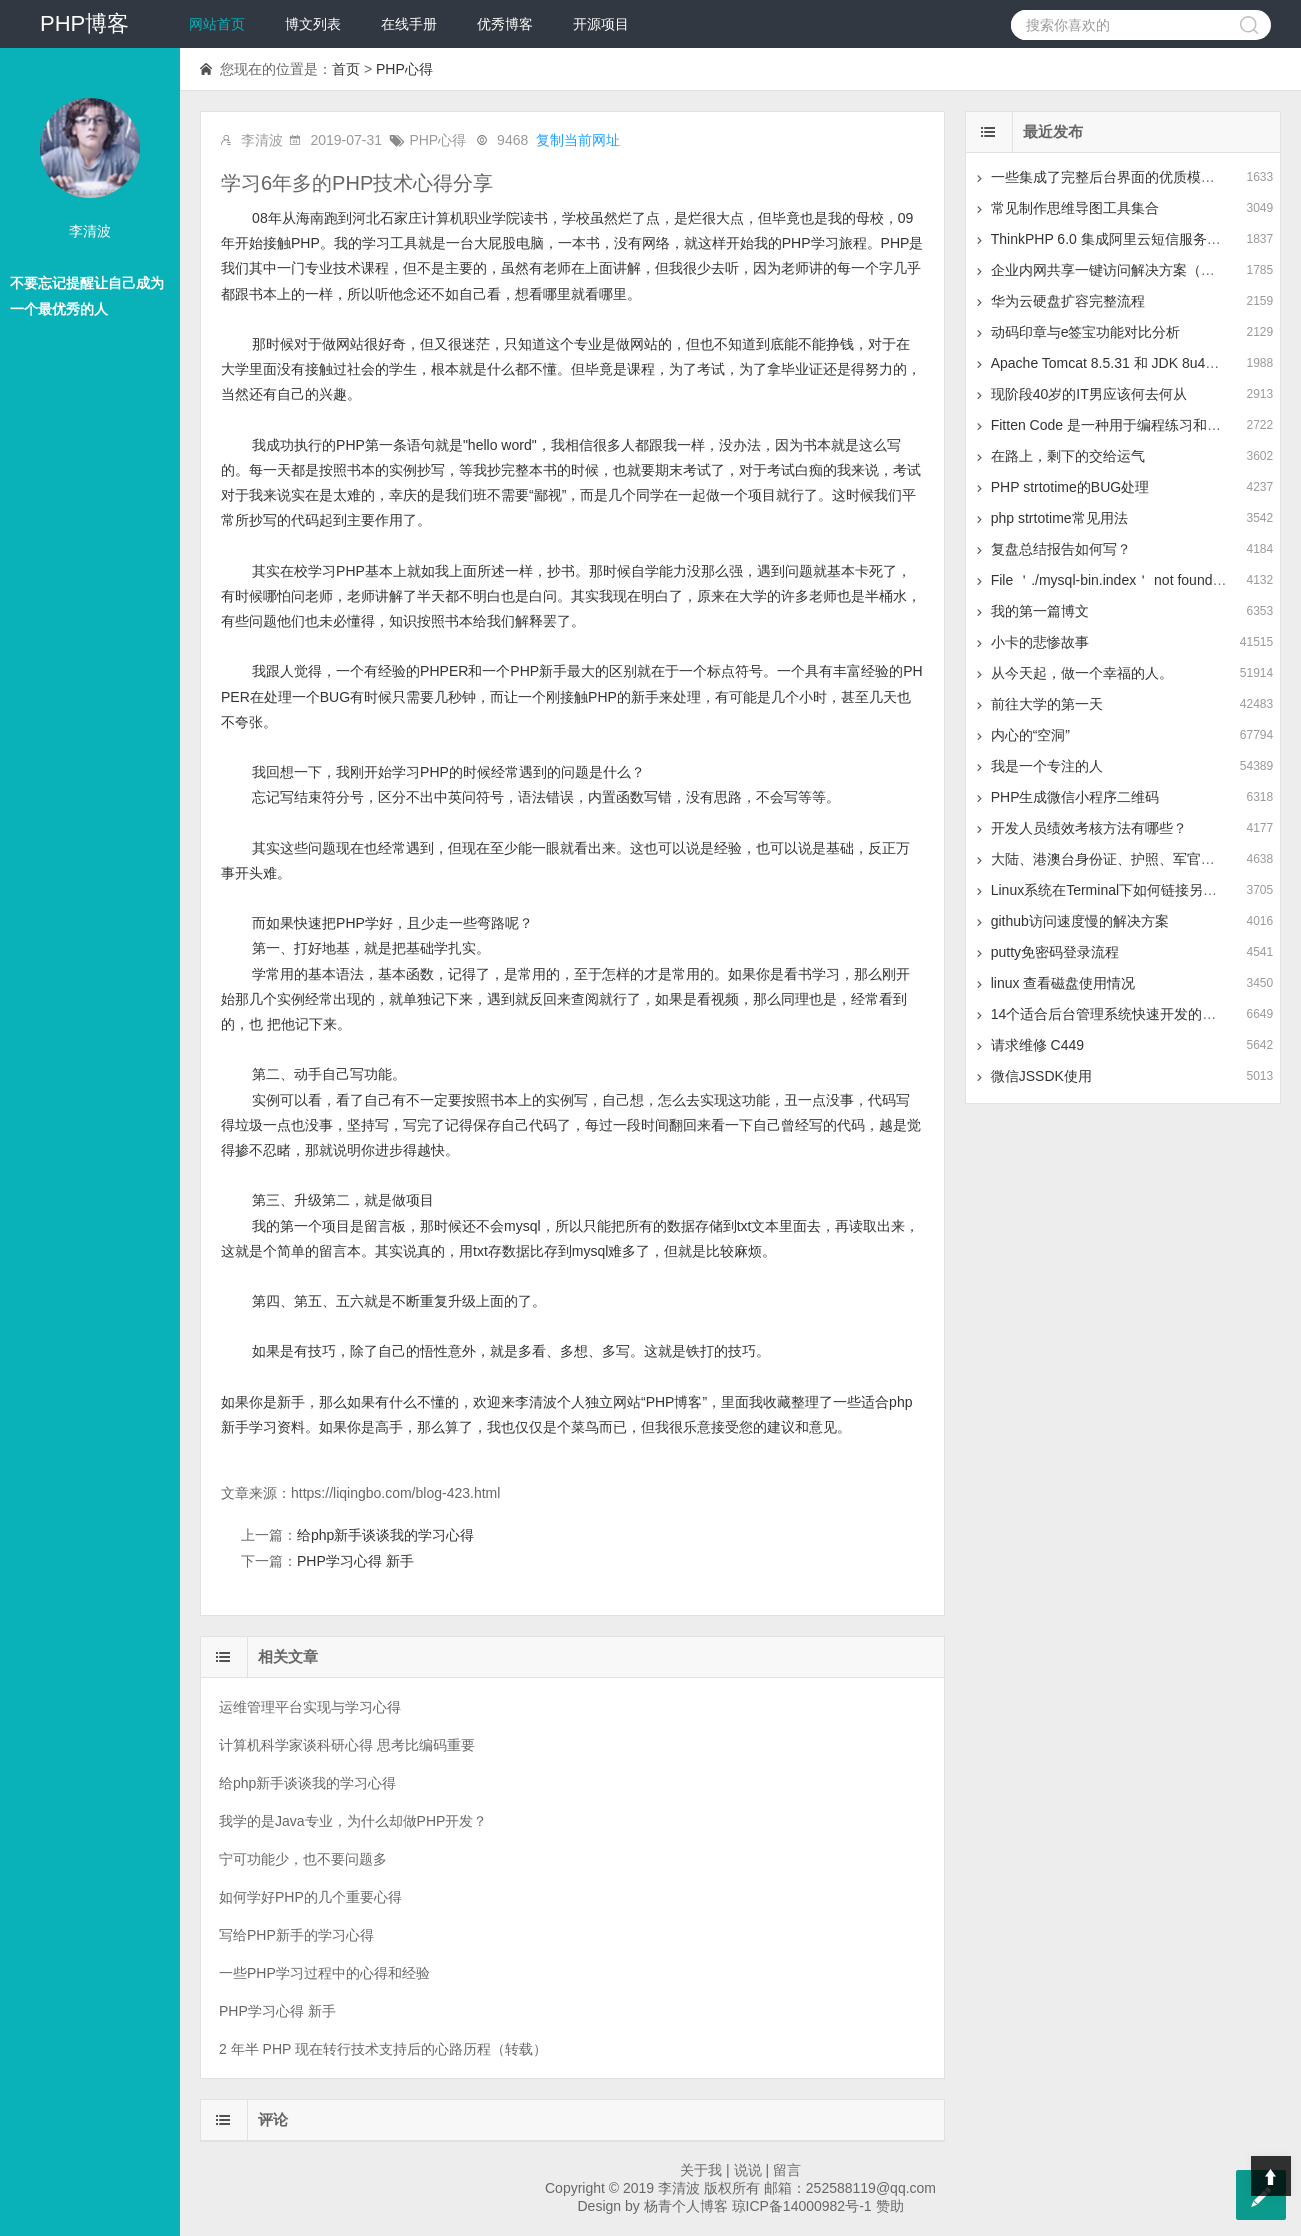 The height and width of the screenshot is (2236, 1301). I want to click on 常见制作思维导图工具集合, so click(1075, 208).